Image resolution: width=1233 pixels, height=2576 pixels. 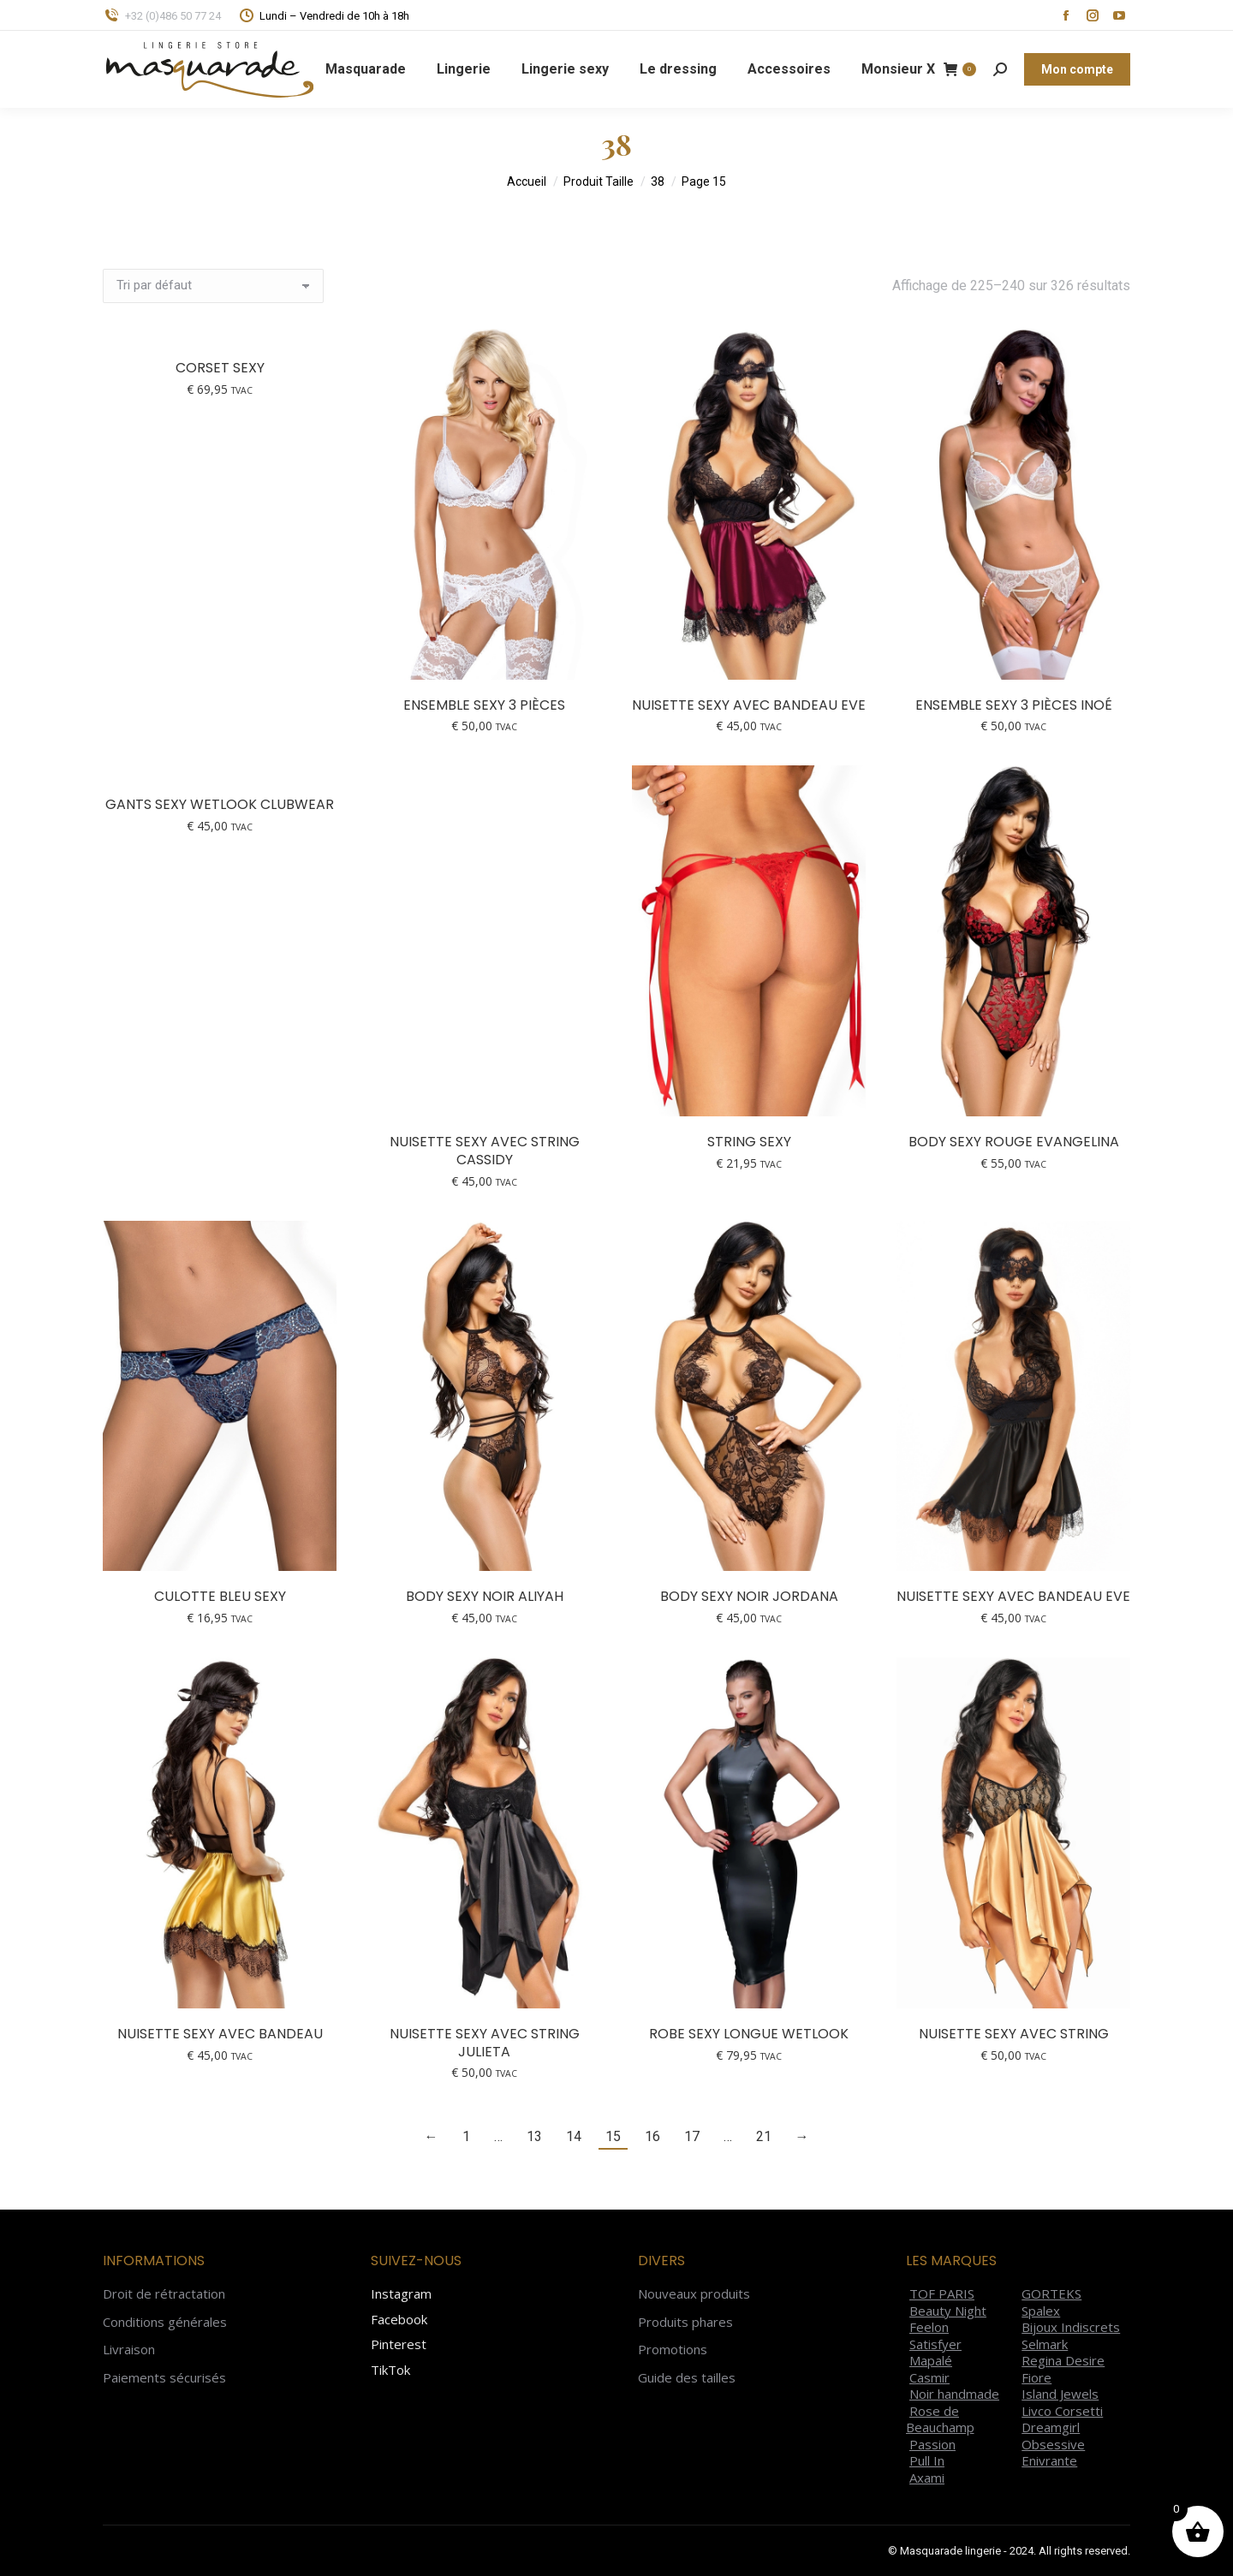 What do you see at coordinates (399, 2319) in the screenshot?
I see `Facebook` at bounding box center [399, 2319].